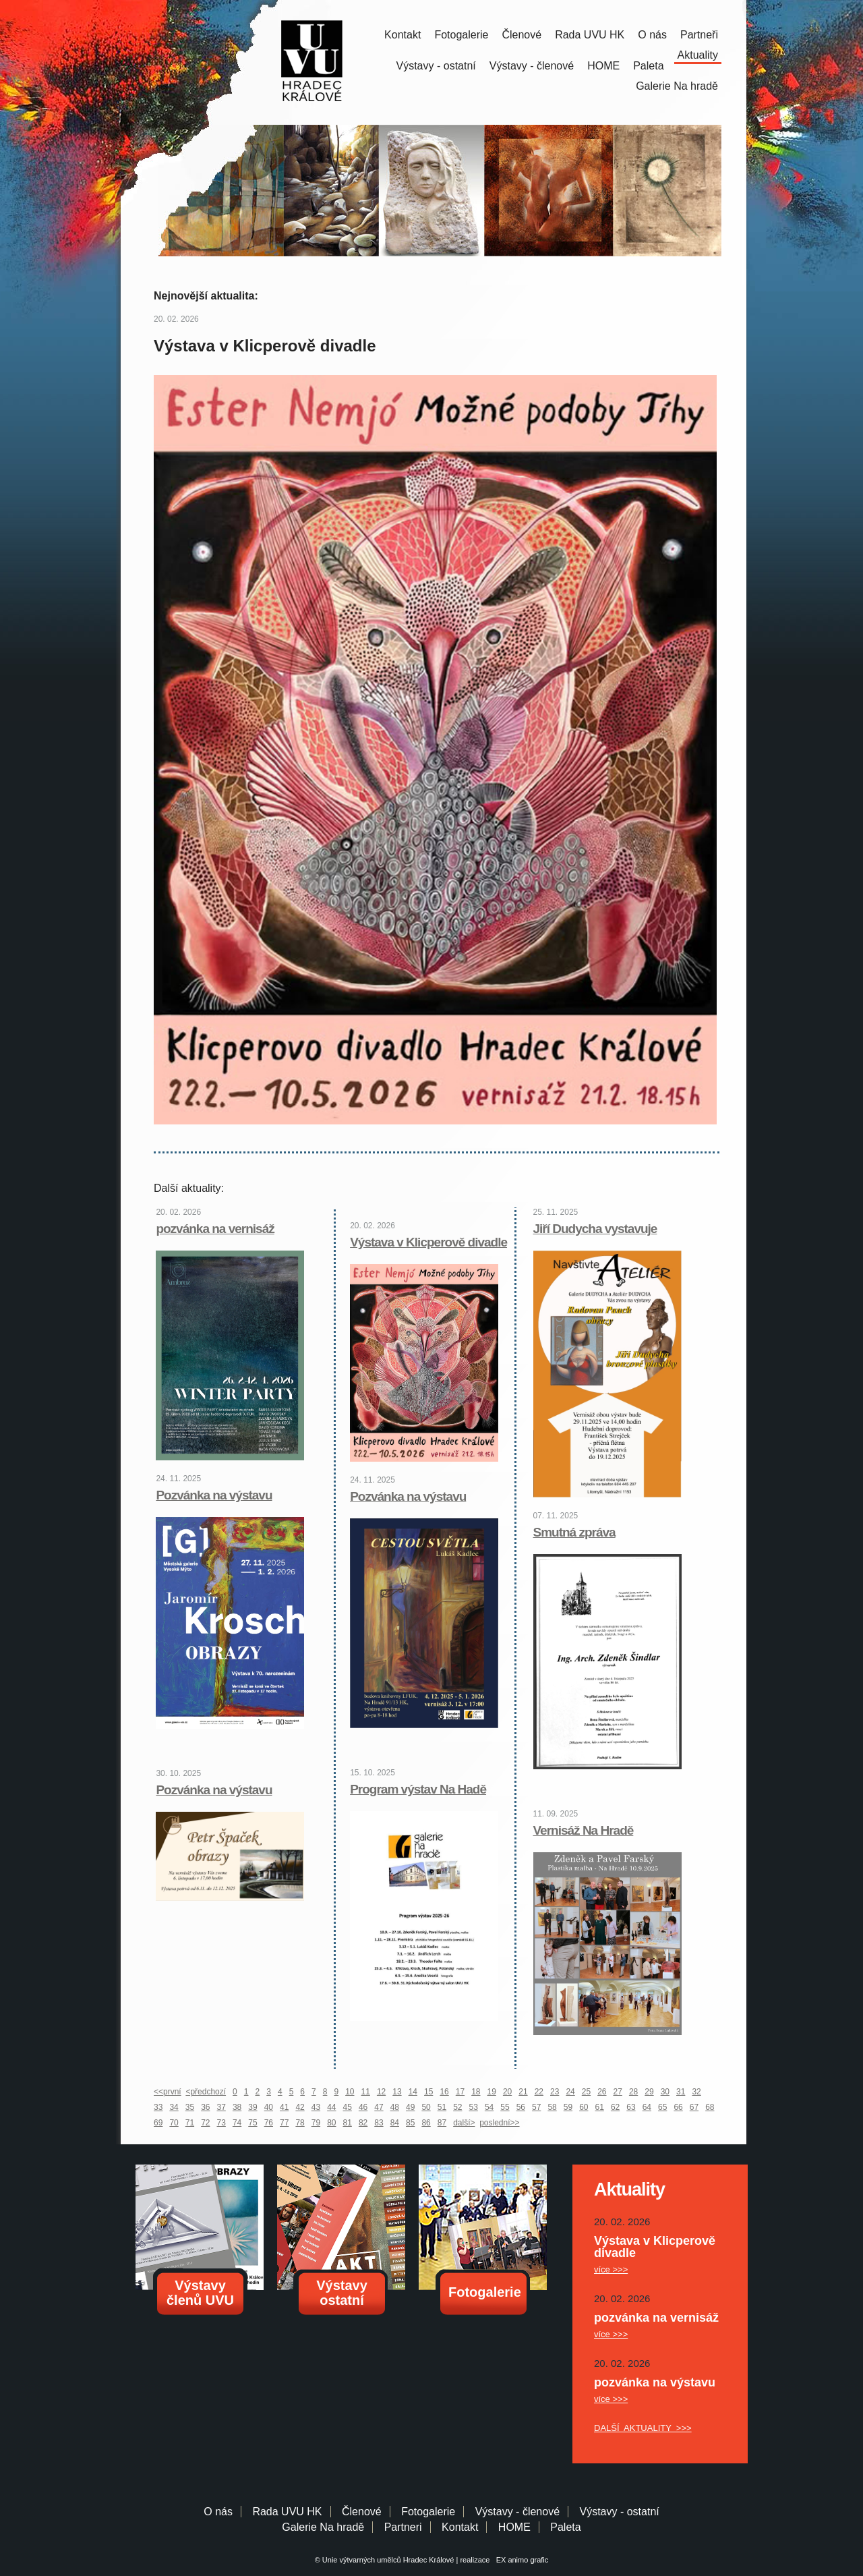 The height and width of the screenshot is (2576, 863). Describe the element at coordinates (521, 34) in the screenshot. I see `Členové` at that location.